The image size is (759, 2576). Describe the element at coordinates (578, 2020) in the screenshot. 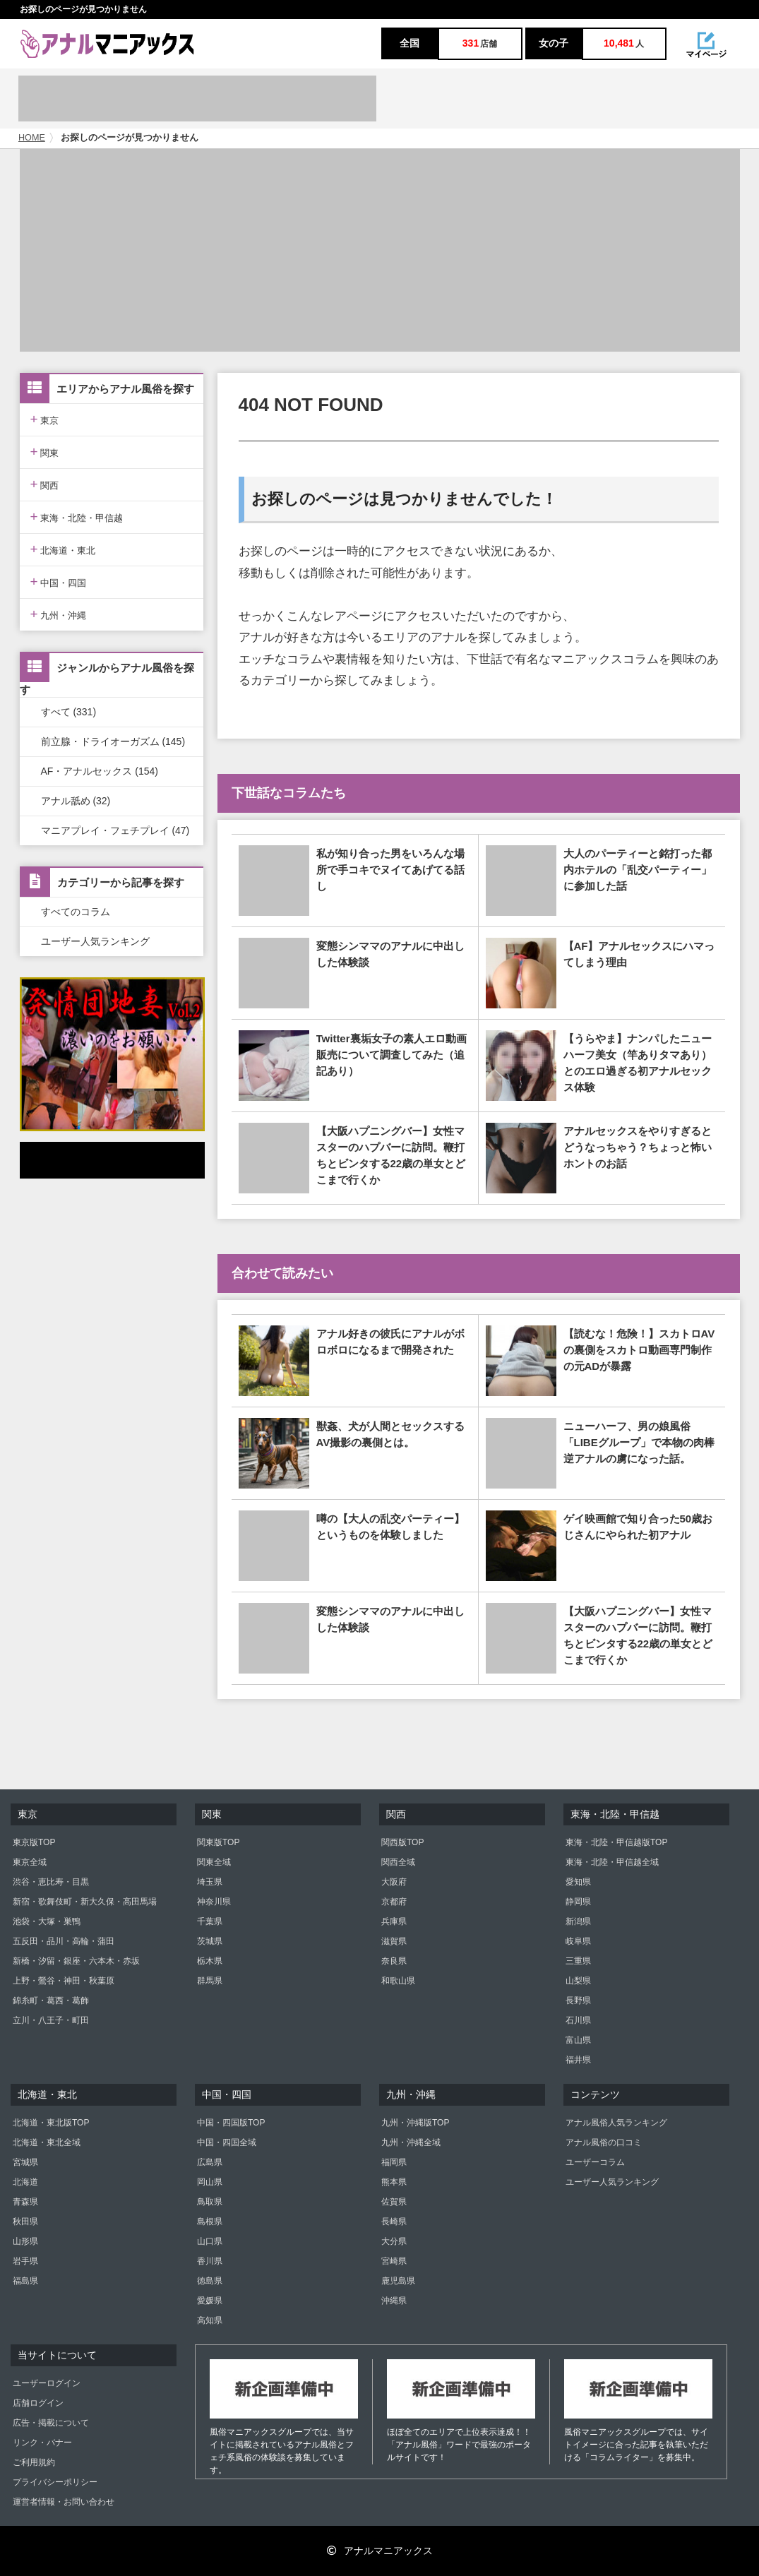

I see `石川県` at that location.